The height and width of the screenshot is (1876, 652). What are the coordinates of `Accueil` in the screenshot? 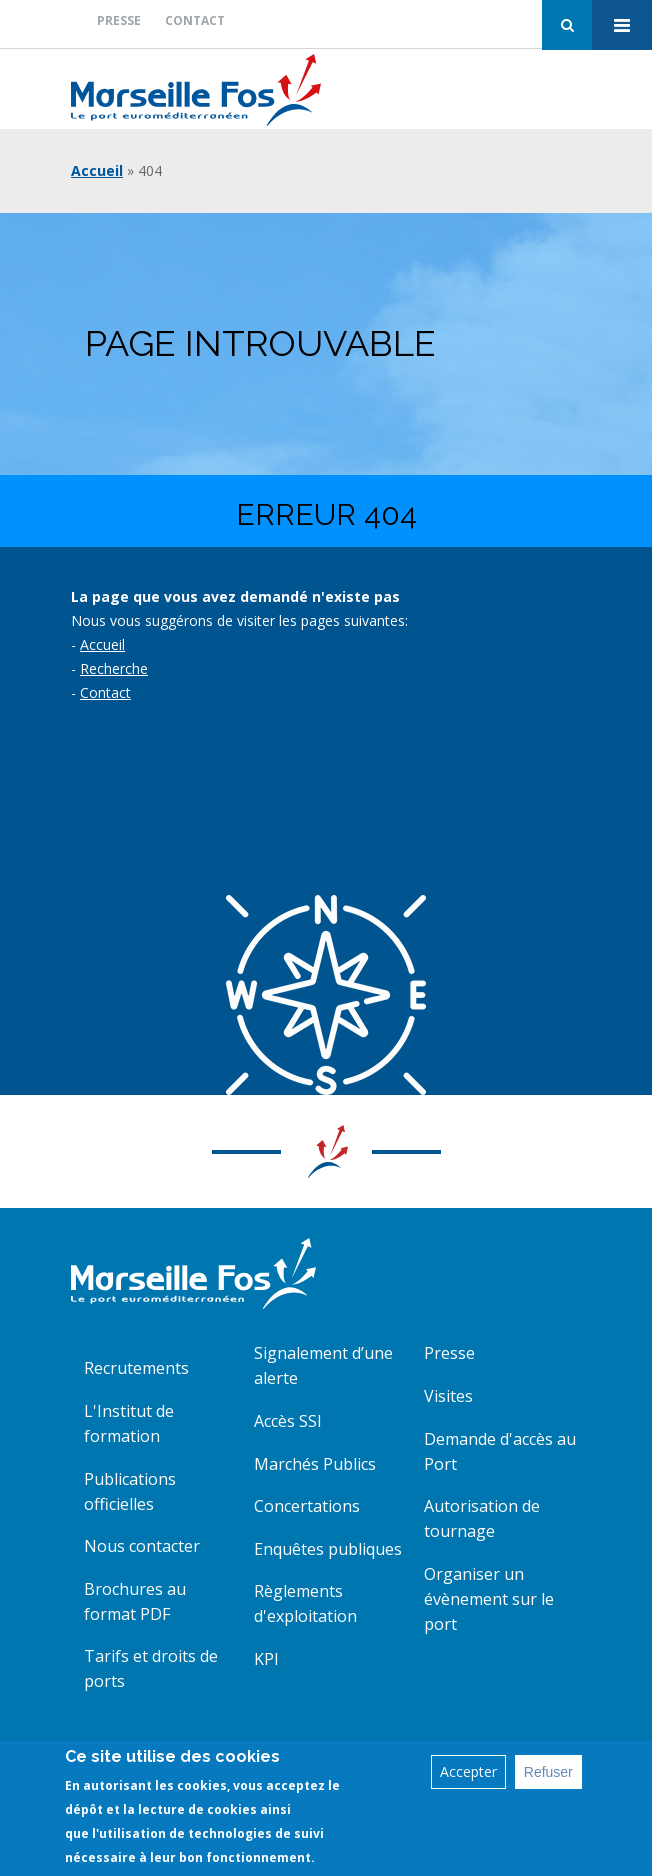 It's located at (97, 170).